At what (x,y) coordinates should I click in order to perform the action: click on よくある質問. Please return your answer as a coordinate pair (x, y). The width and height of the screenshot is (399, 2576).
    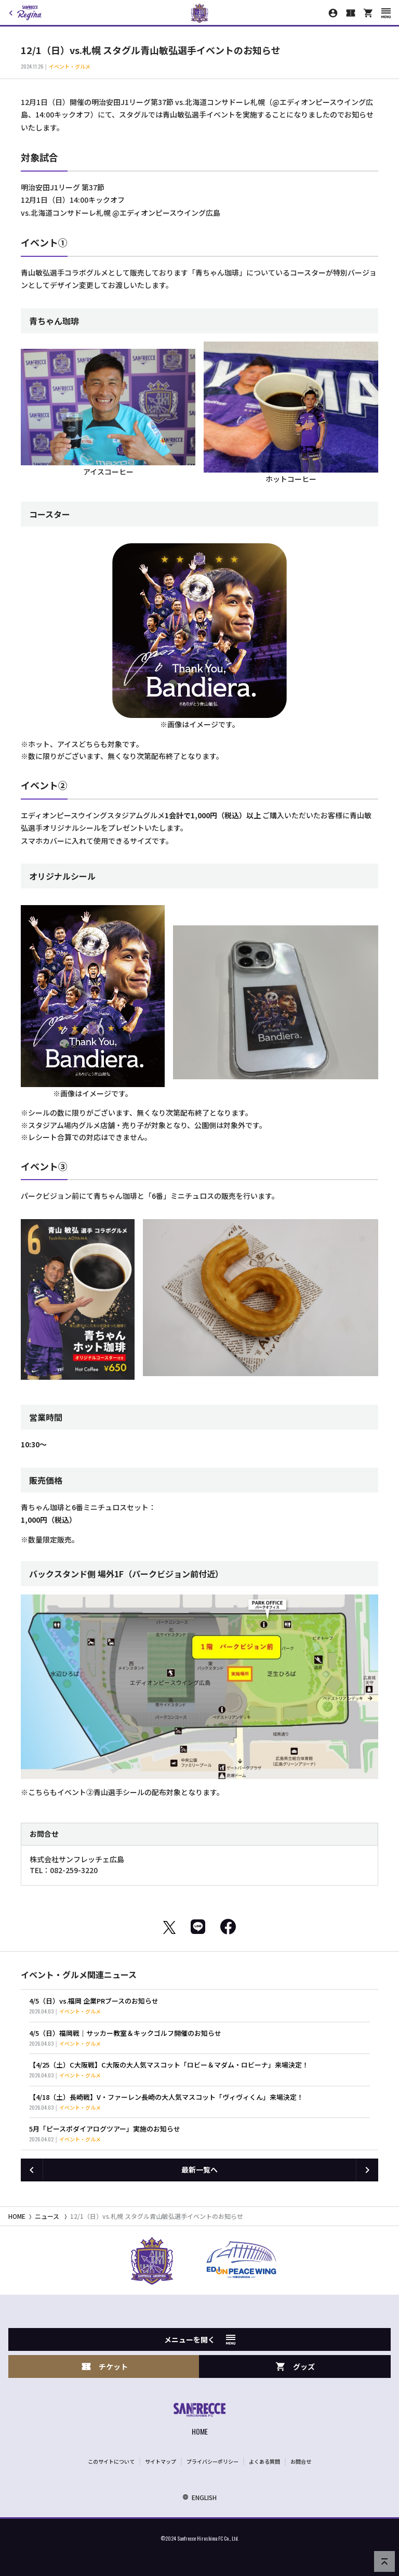
    Looking at the image, I should click on (264, 2461).